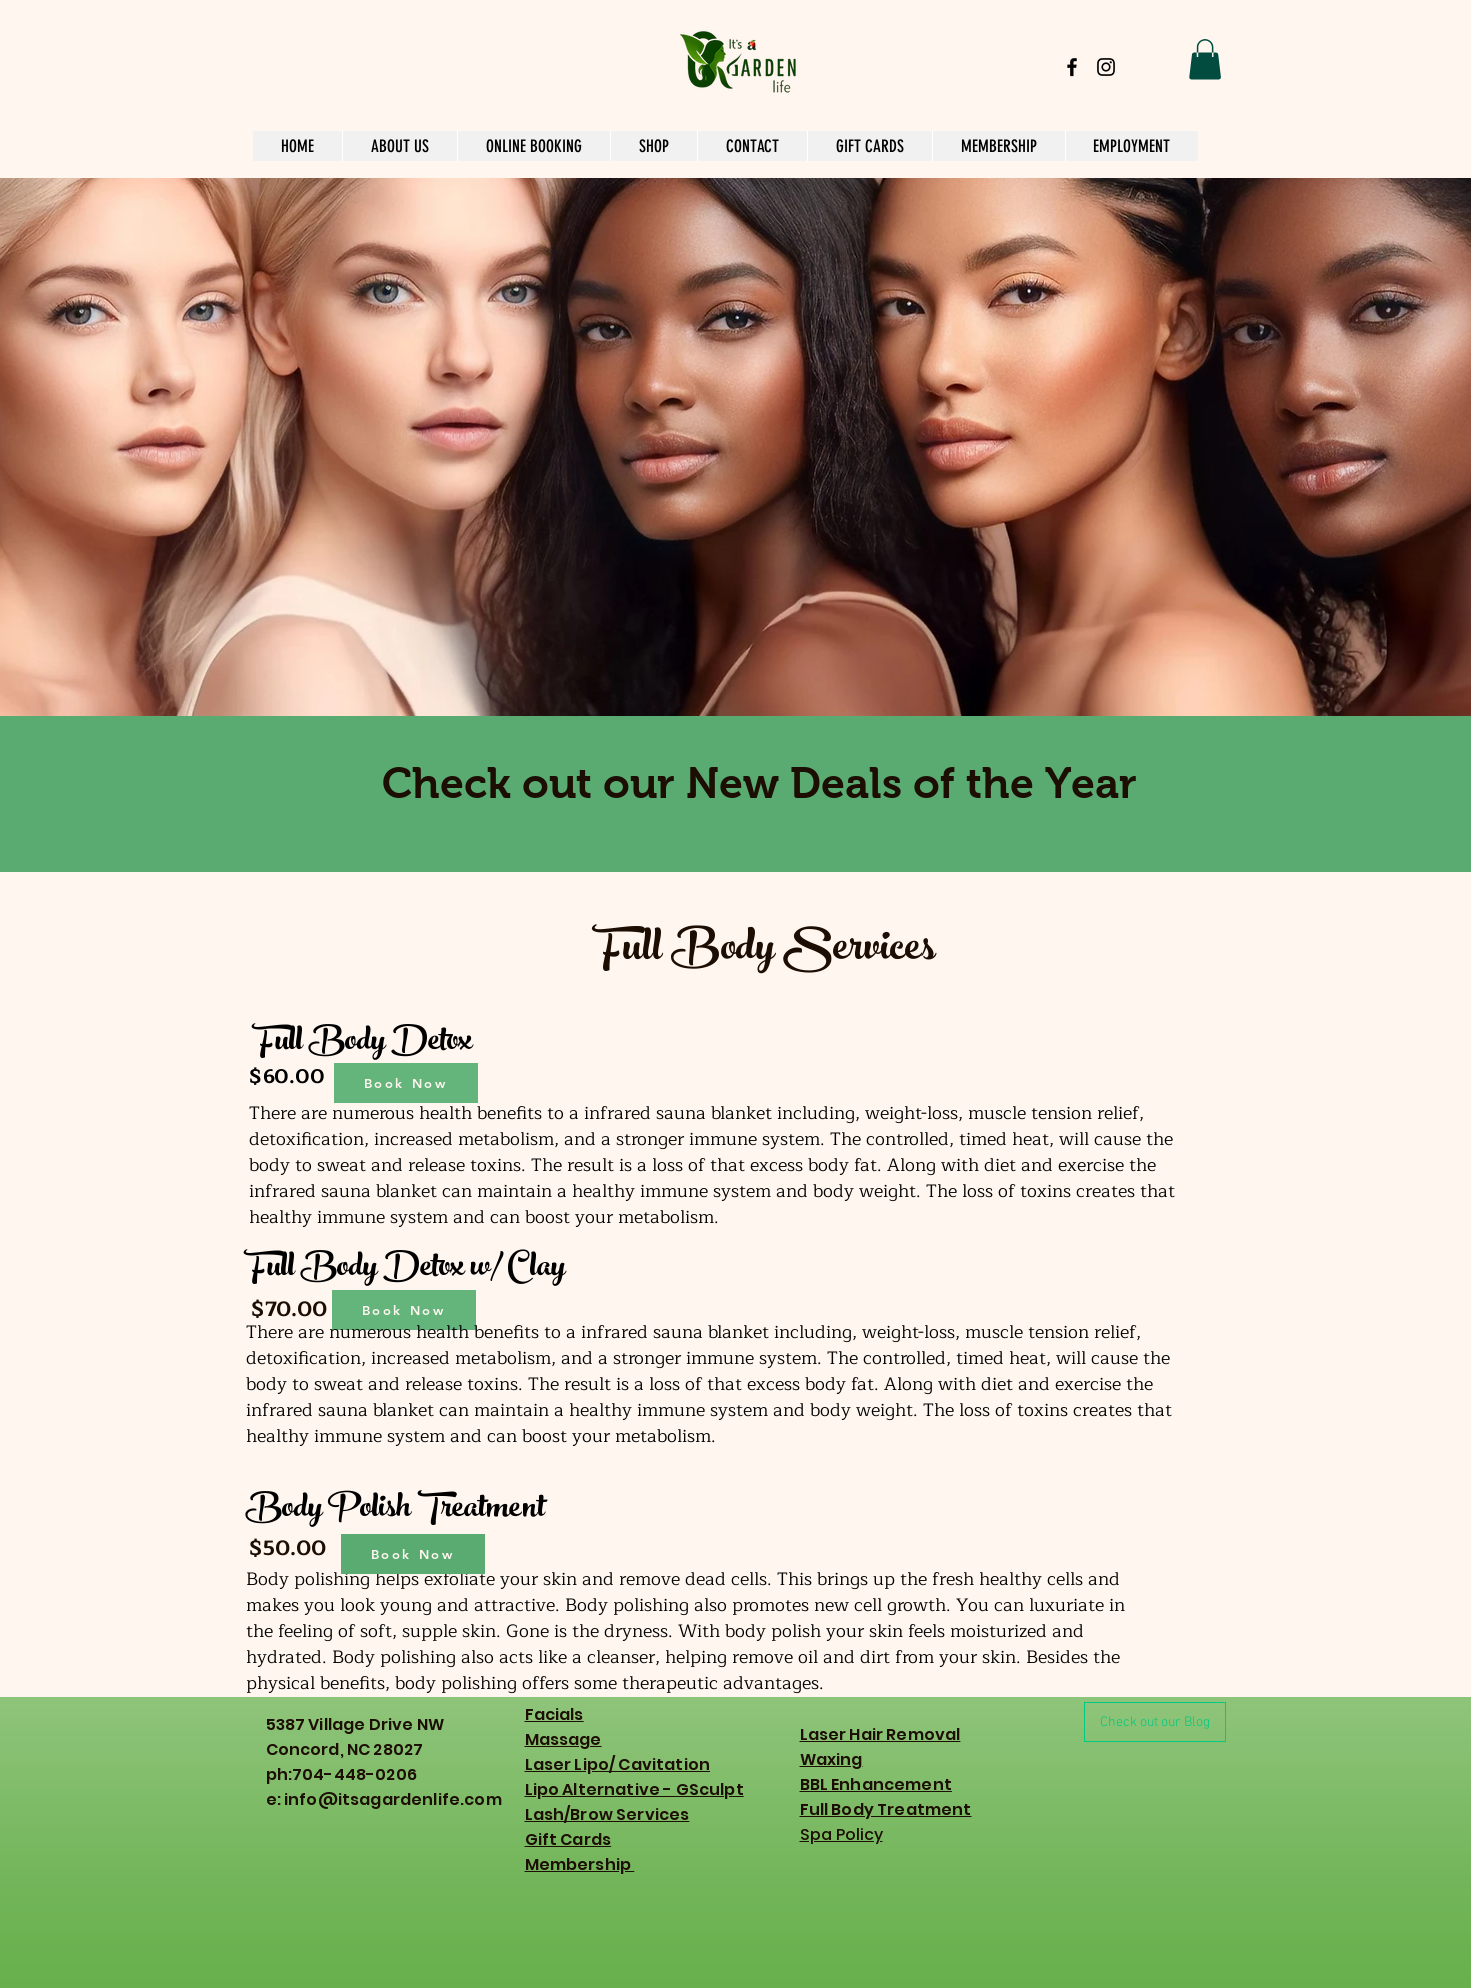 This screenshot has width=1471, height=1988. What do you see at coordinates (1155, 1722) in the screenshot?
I see `[Check out our Blog]` at bounding box center [1155, 1722].